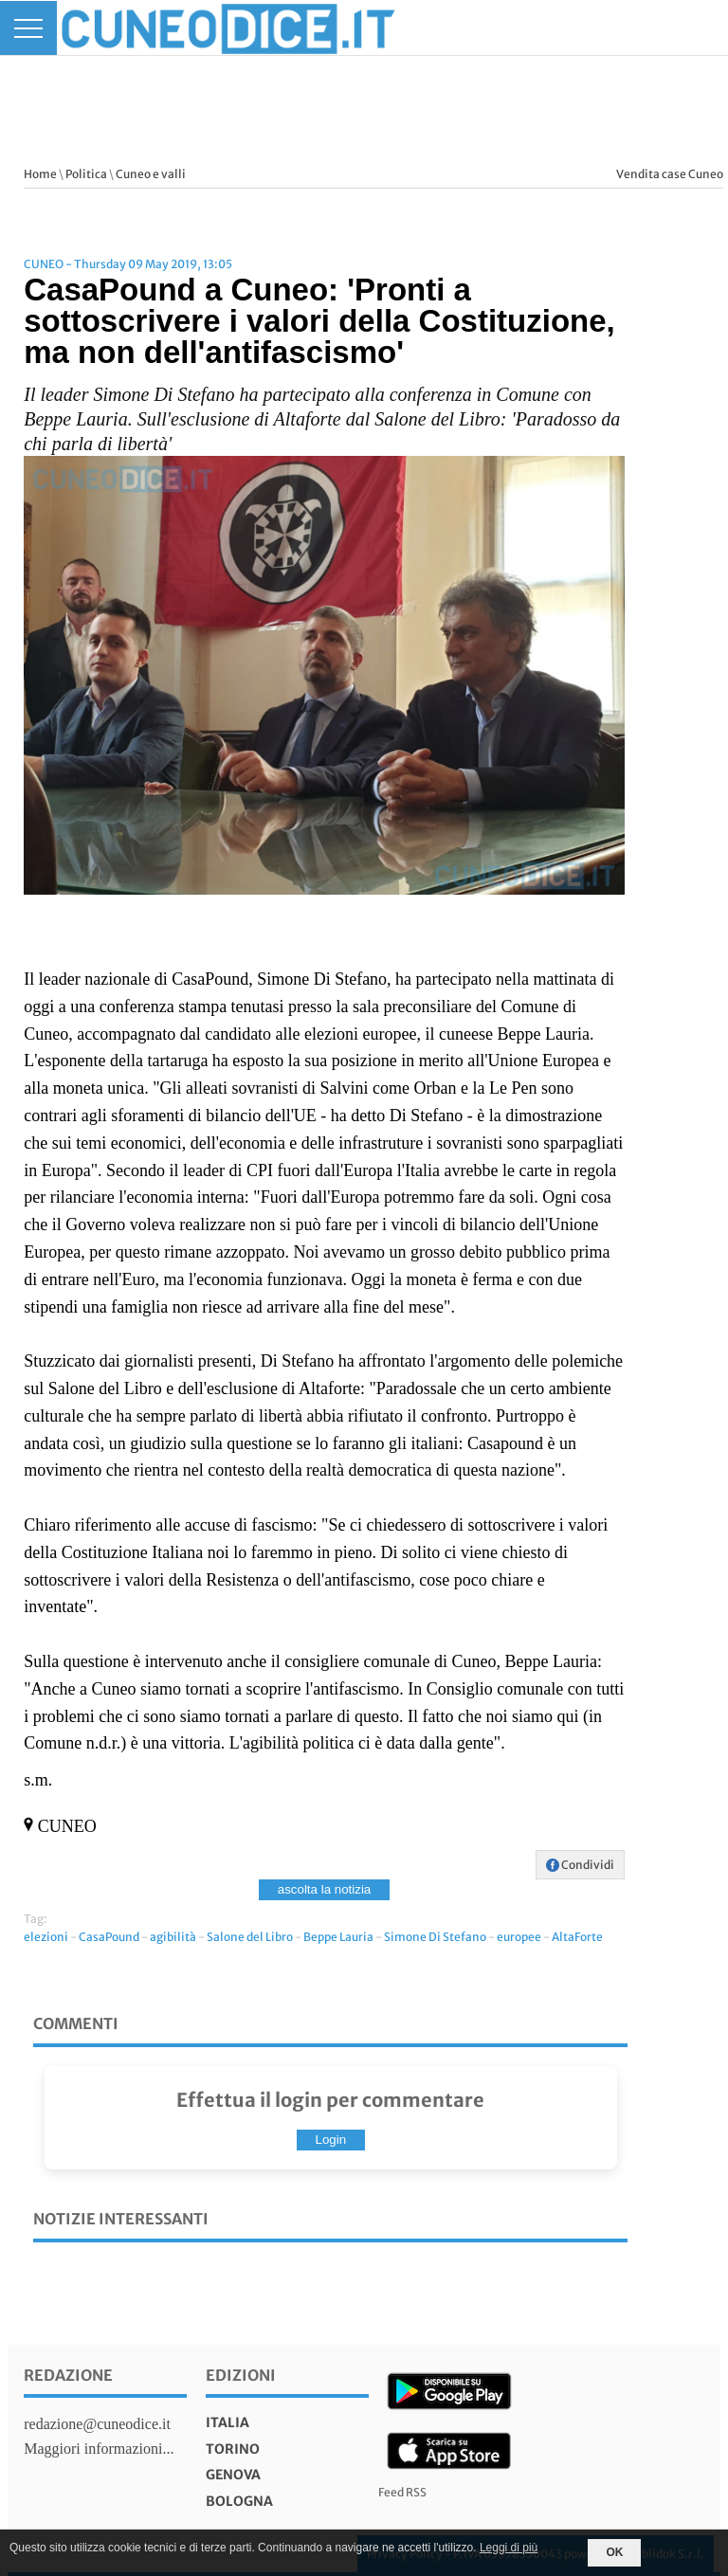  I want to click on Politica, so click(86, 174).